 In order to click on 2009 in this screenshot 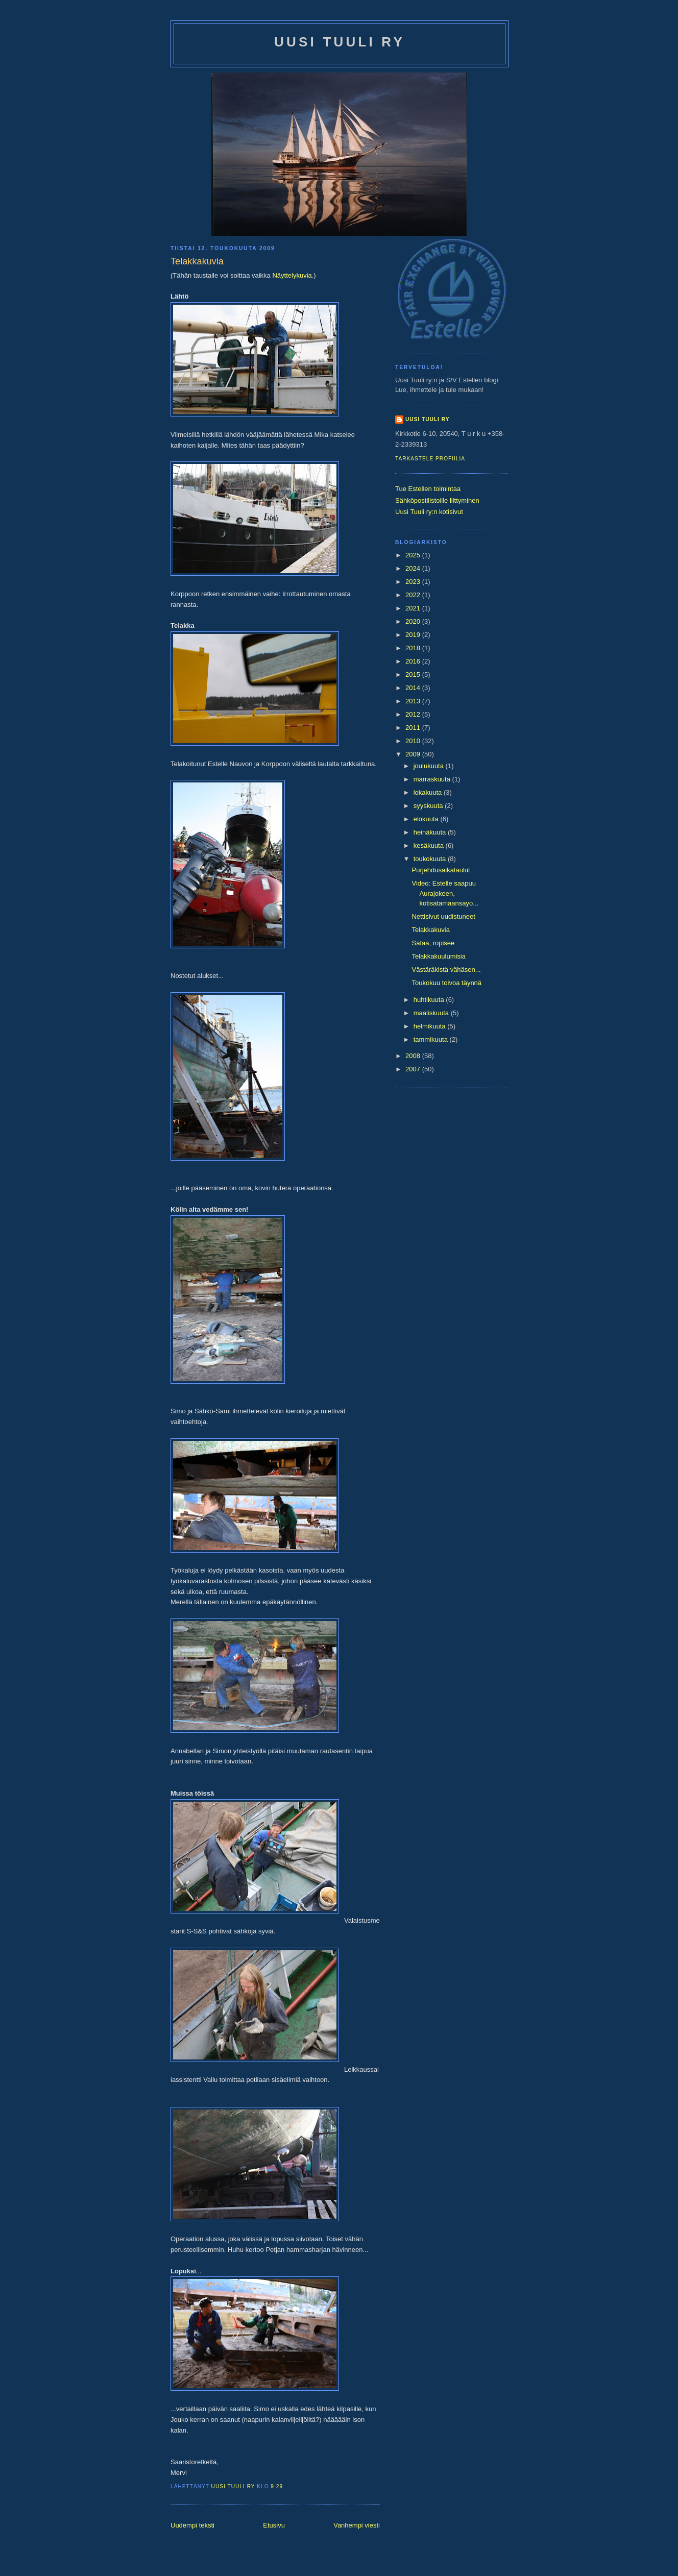, I will do `click(413, 754)`.